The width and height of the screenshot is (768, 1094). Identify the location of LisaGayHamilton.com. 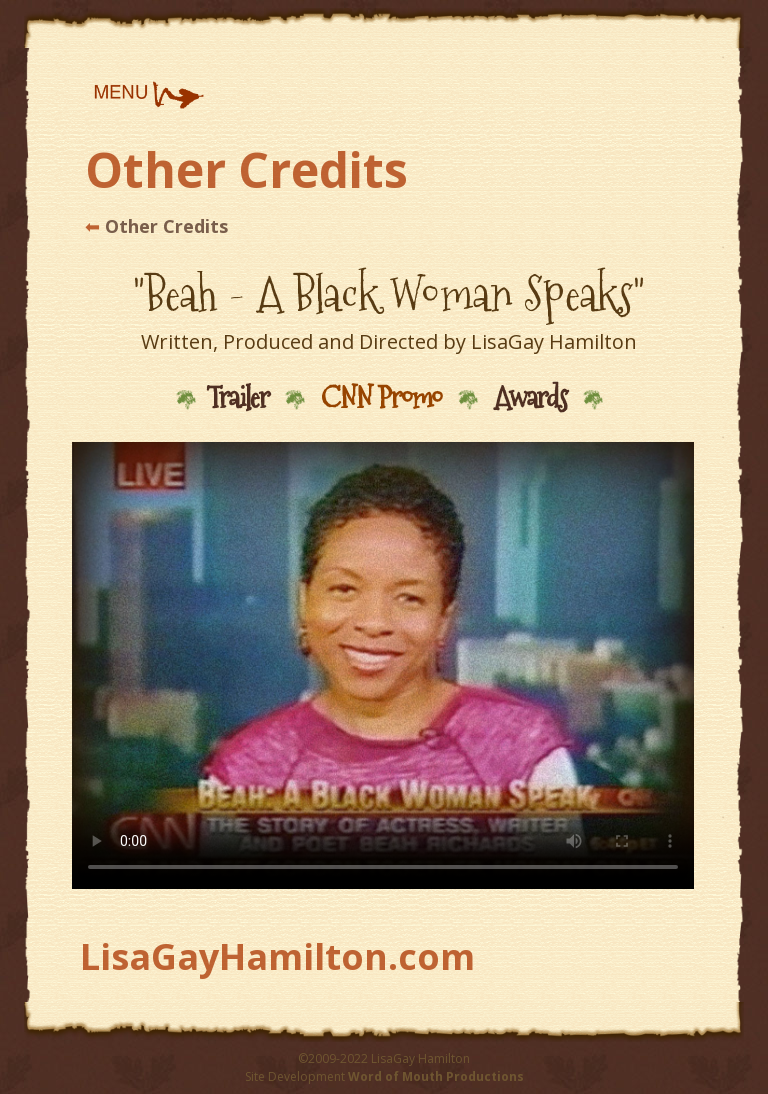
(277, 956).